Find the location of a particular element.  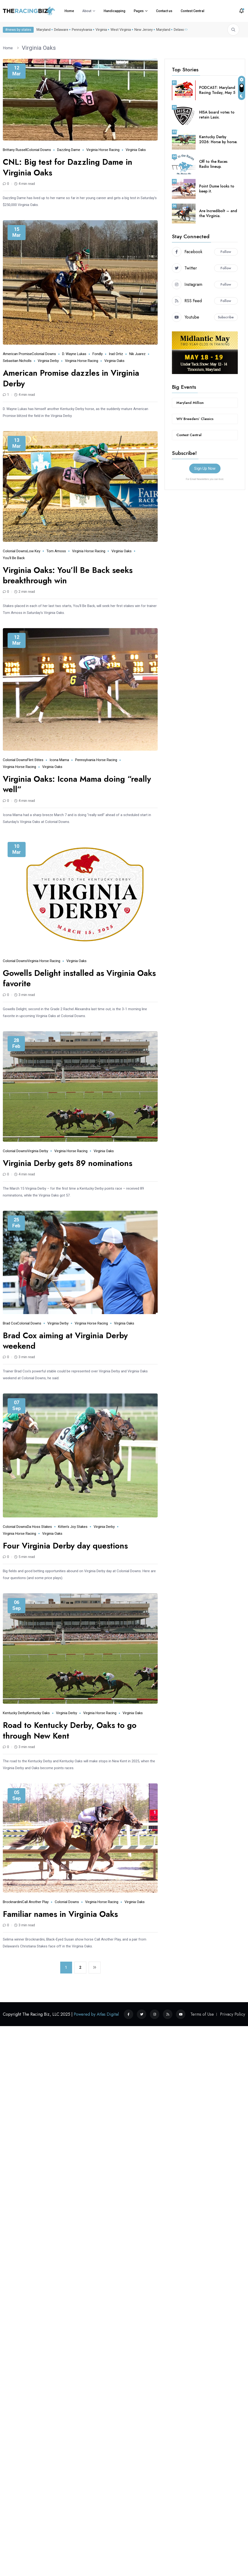

Virginia Oaks is located at coordinates (39, 48).